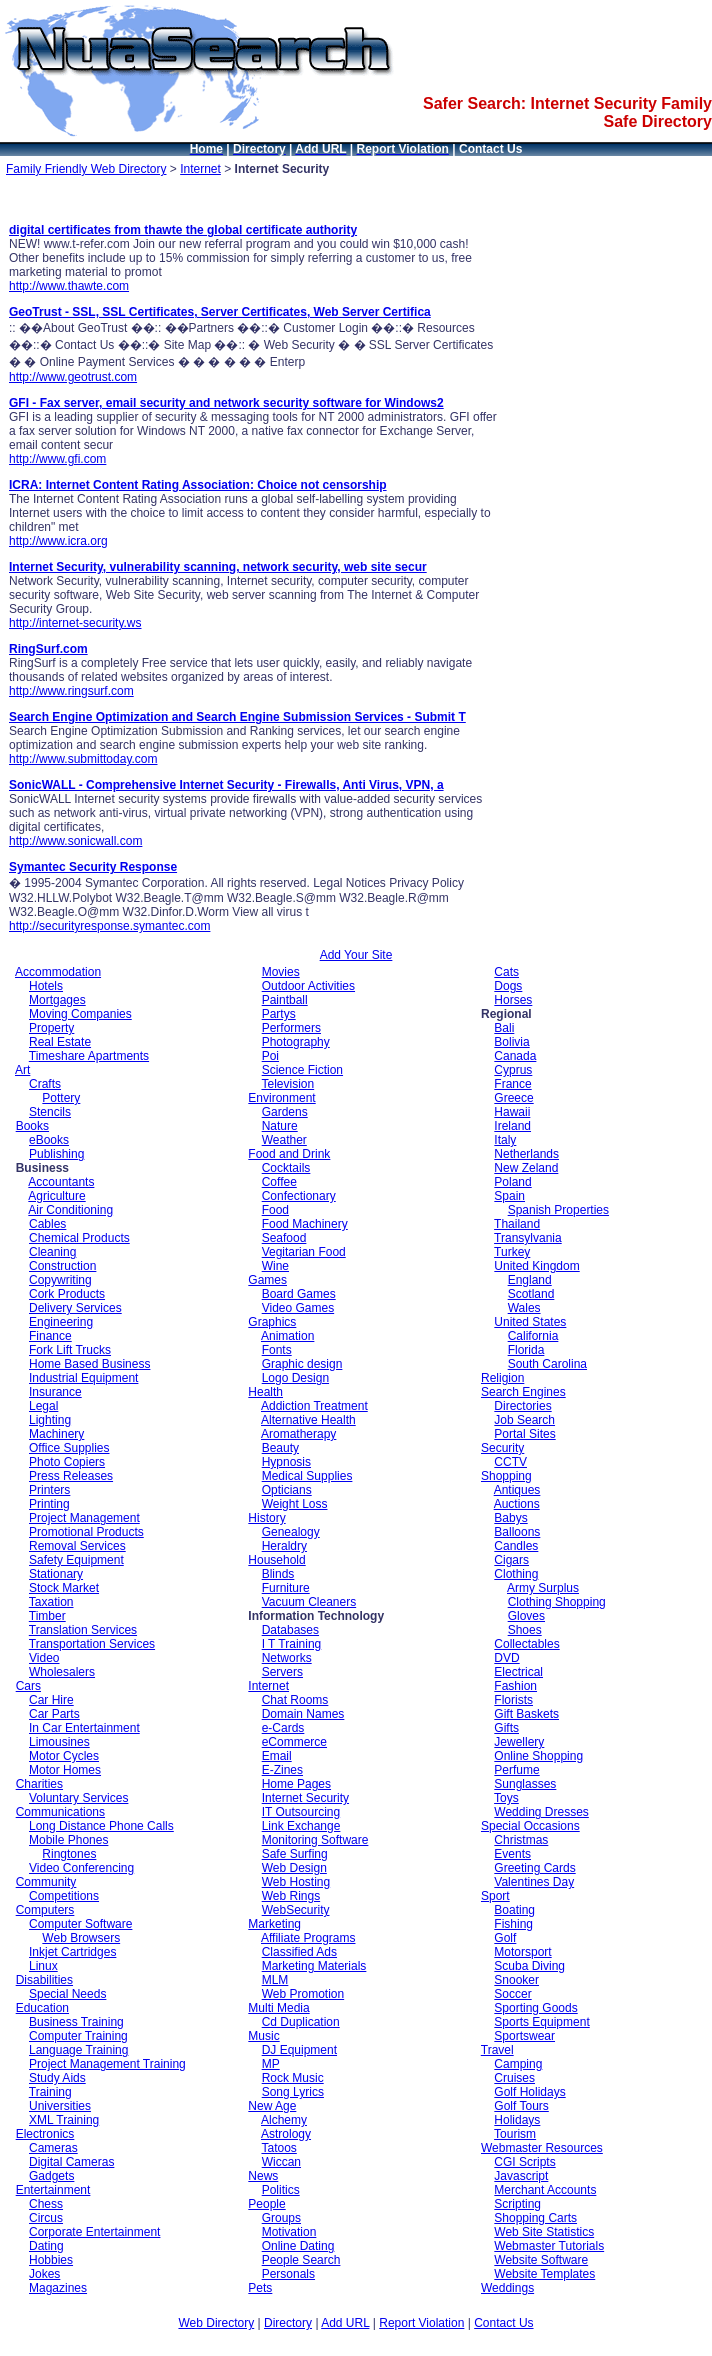 The height and width of the screenshot is (2356, 712). Describe the element at coordinates (305, 1798) in the screenshot. I see `Internet Security` at that location.